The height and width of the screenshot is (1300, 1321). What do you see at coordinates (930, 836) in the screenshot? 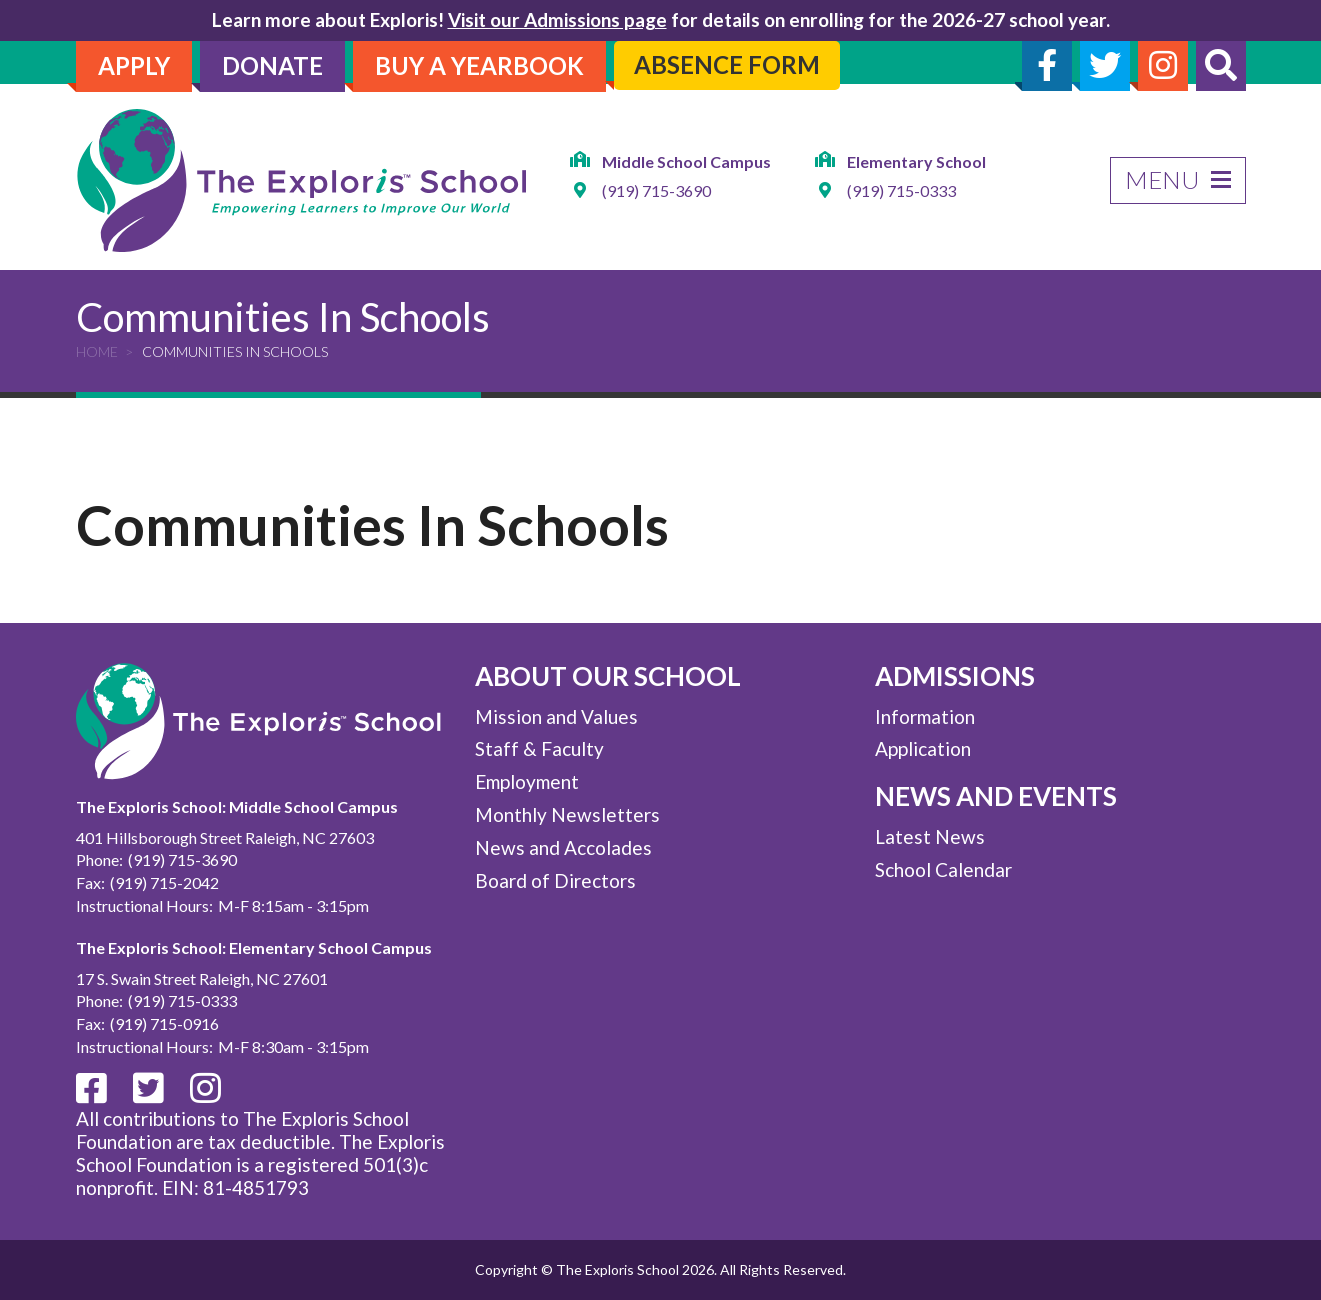
I see `Latest News` at bounding box center [930, 836].